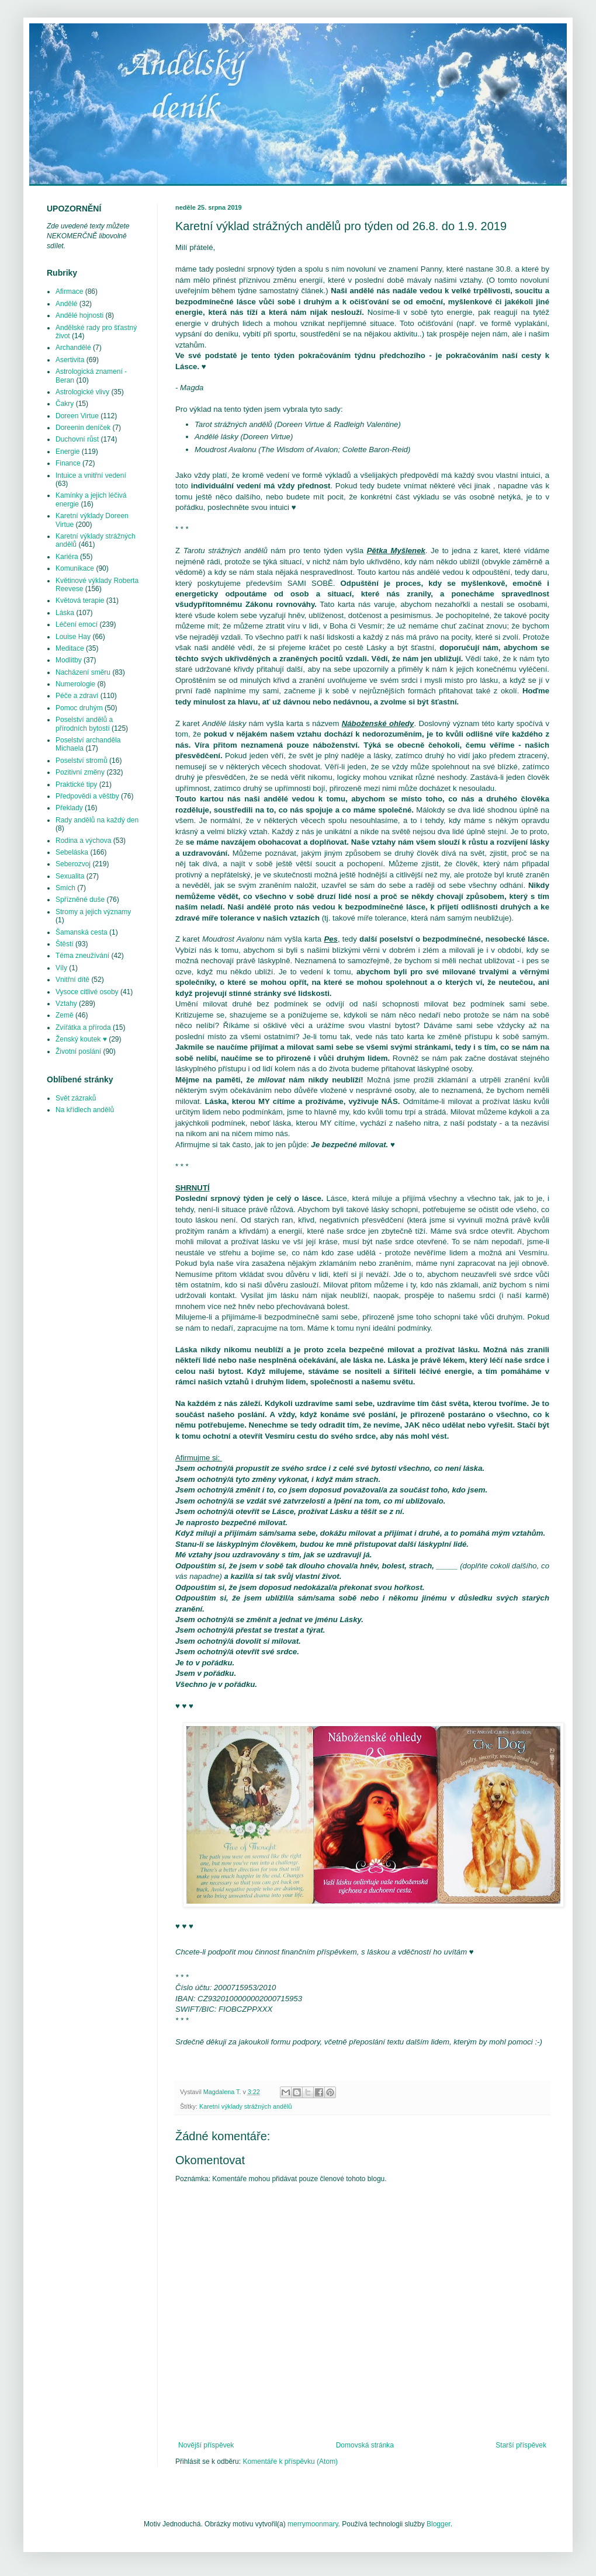  Describe the element at coordinates (76, 784) in the screenshot. I see `Praktické tipy` at that location.